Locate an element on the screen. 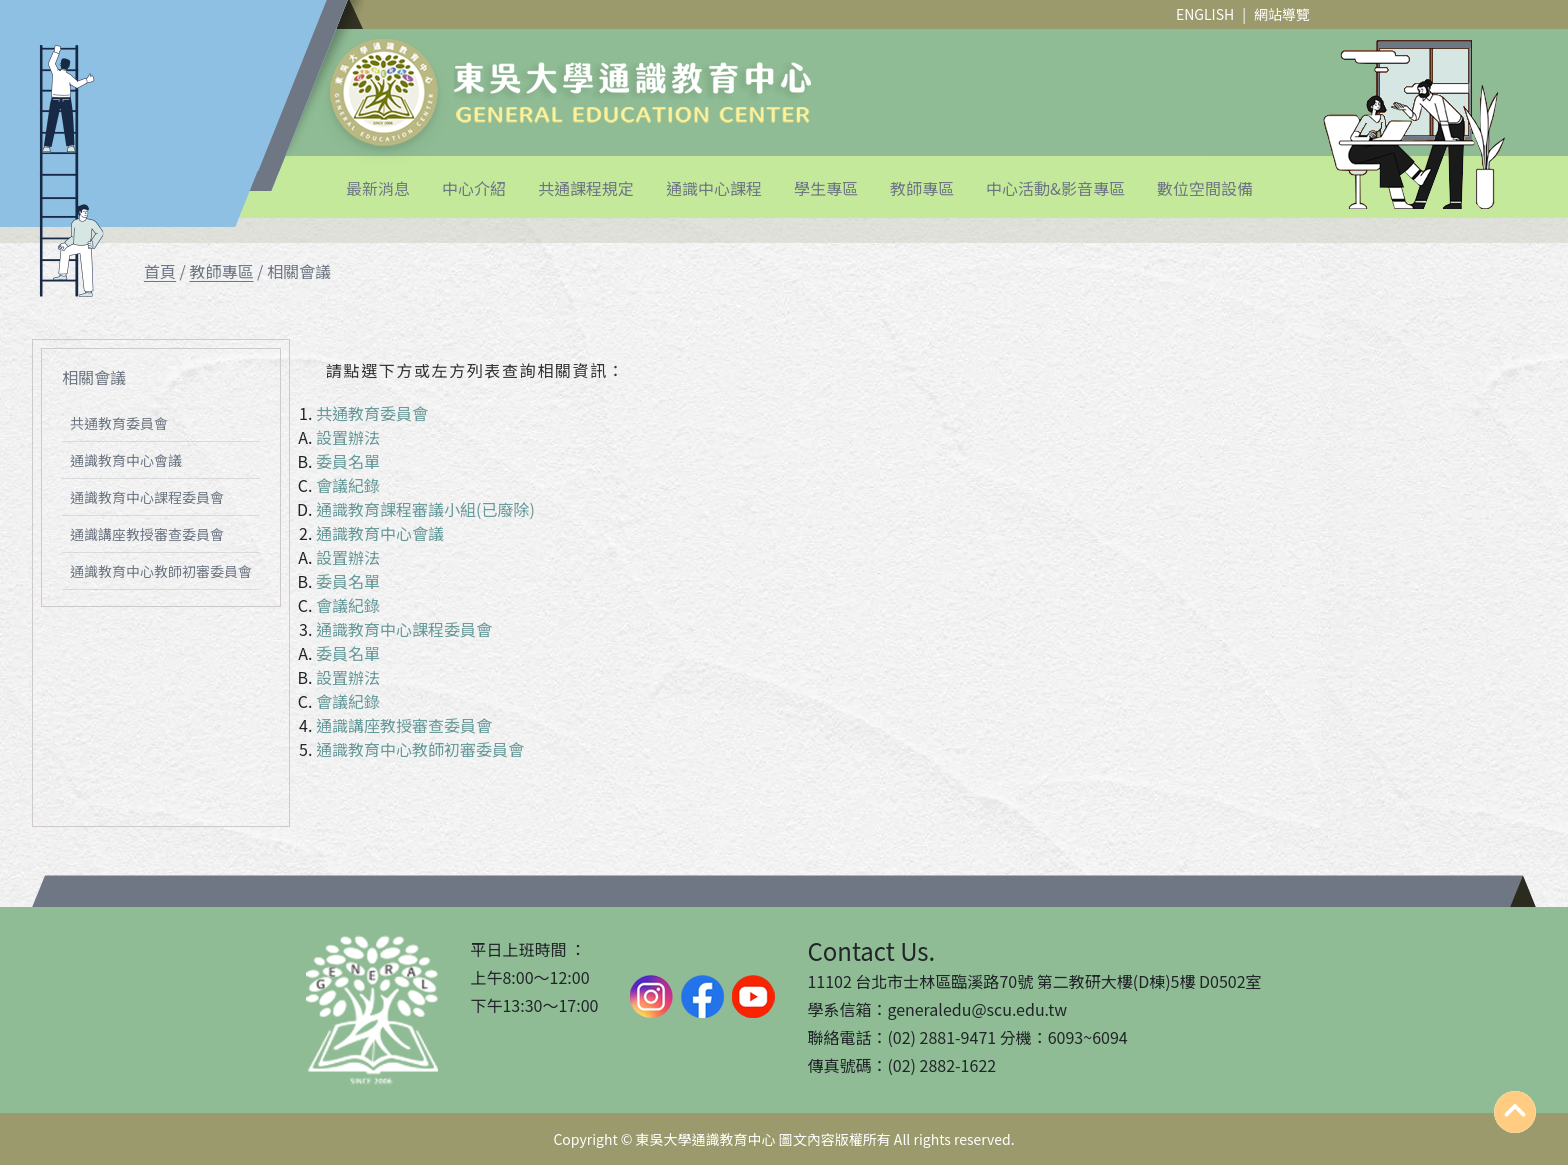 Image resolution: width=1568 pixels, height=1165 pixels. 設置辦法 is located at coordinates (348, 437).